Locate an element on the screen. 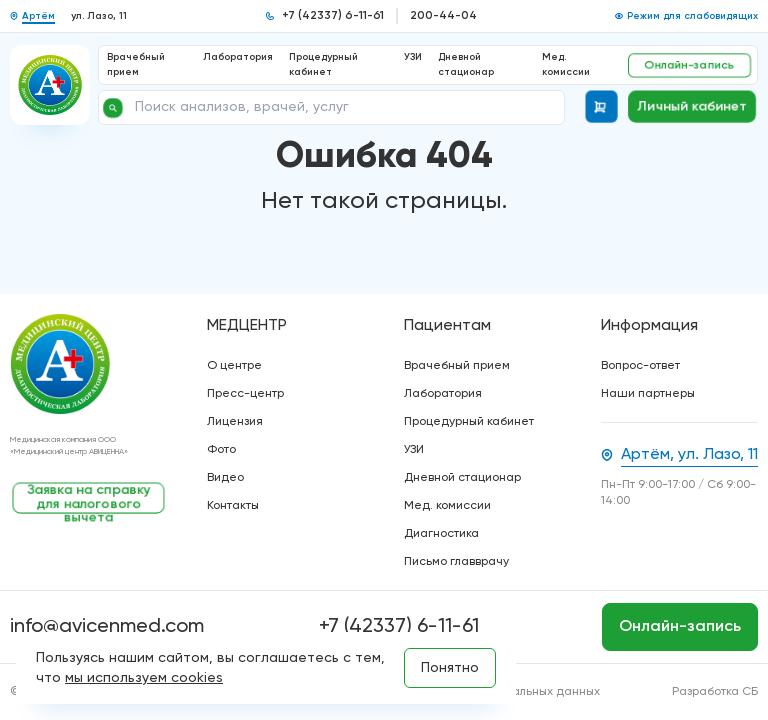  Лицензия is located at coordinates (235, 422).